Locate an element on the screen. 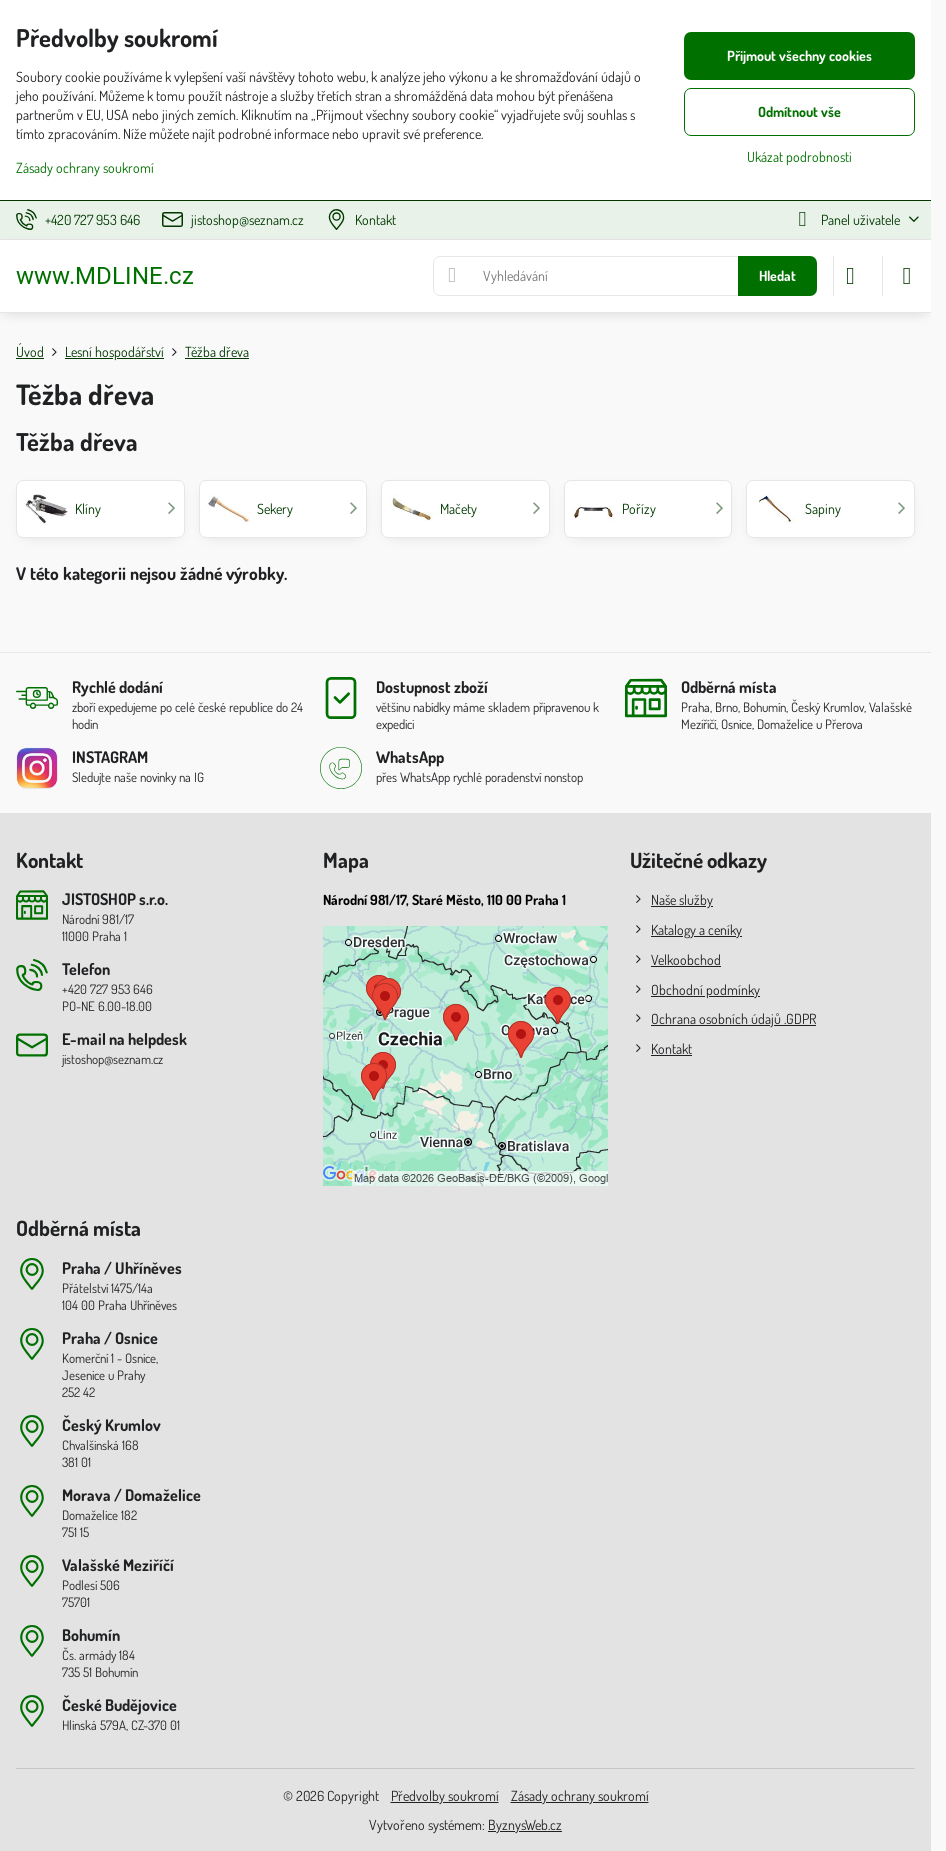  Přijmout všechny cookies is located at coordinates (799, 55).